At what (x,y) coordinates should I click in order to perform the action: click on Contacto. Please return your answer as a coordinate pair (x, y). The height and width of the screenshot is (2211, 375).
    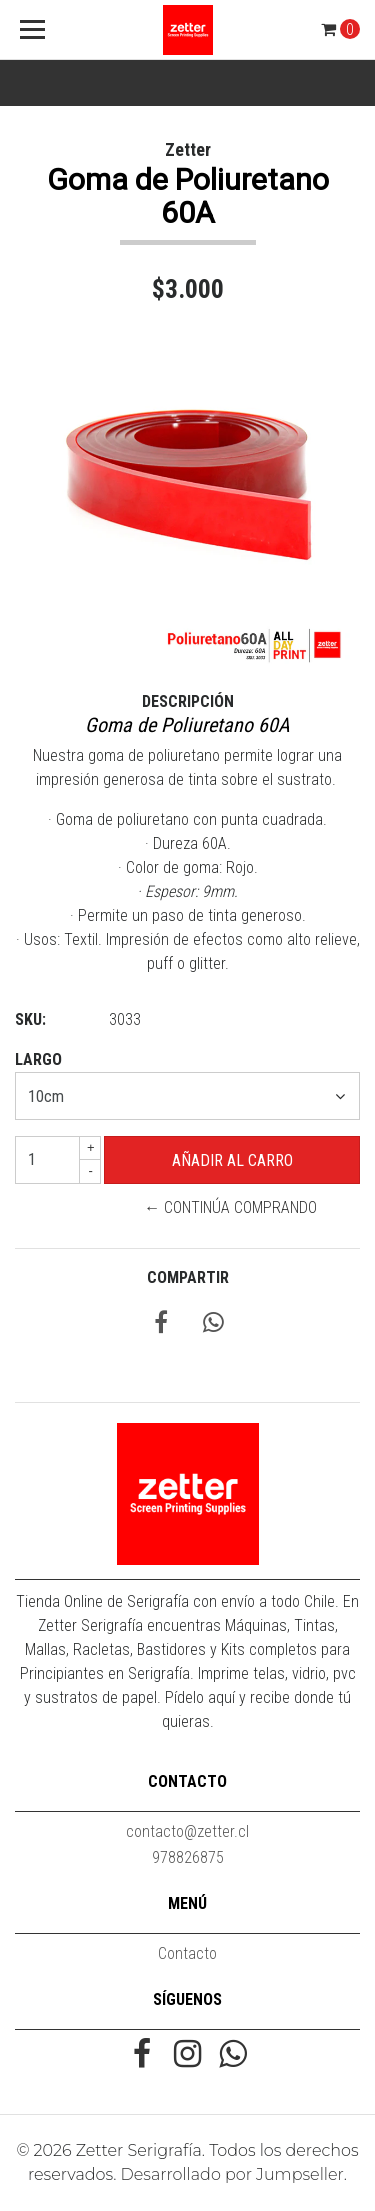
    Looking at the image, I should click on (187, 1953).